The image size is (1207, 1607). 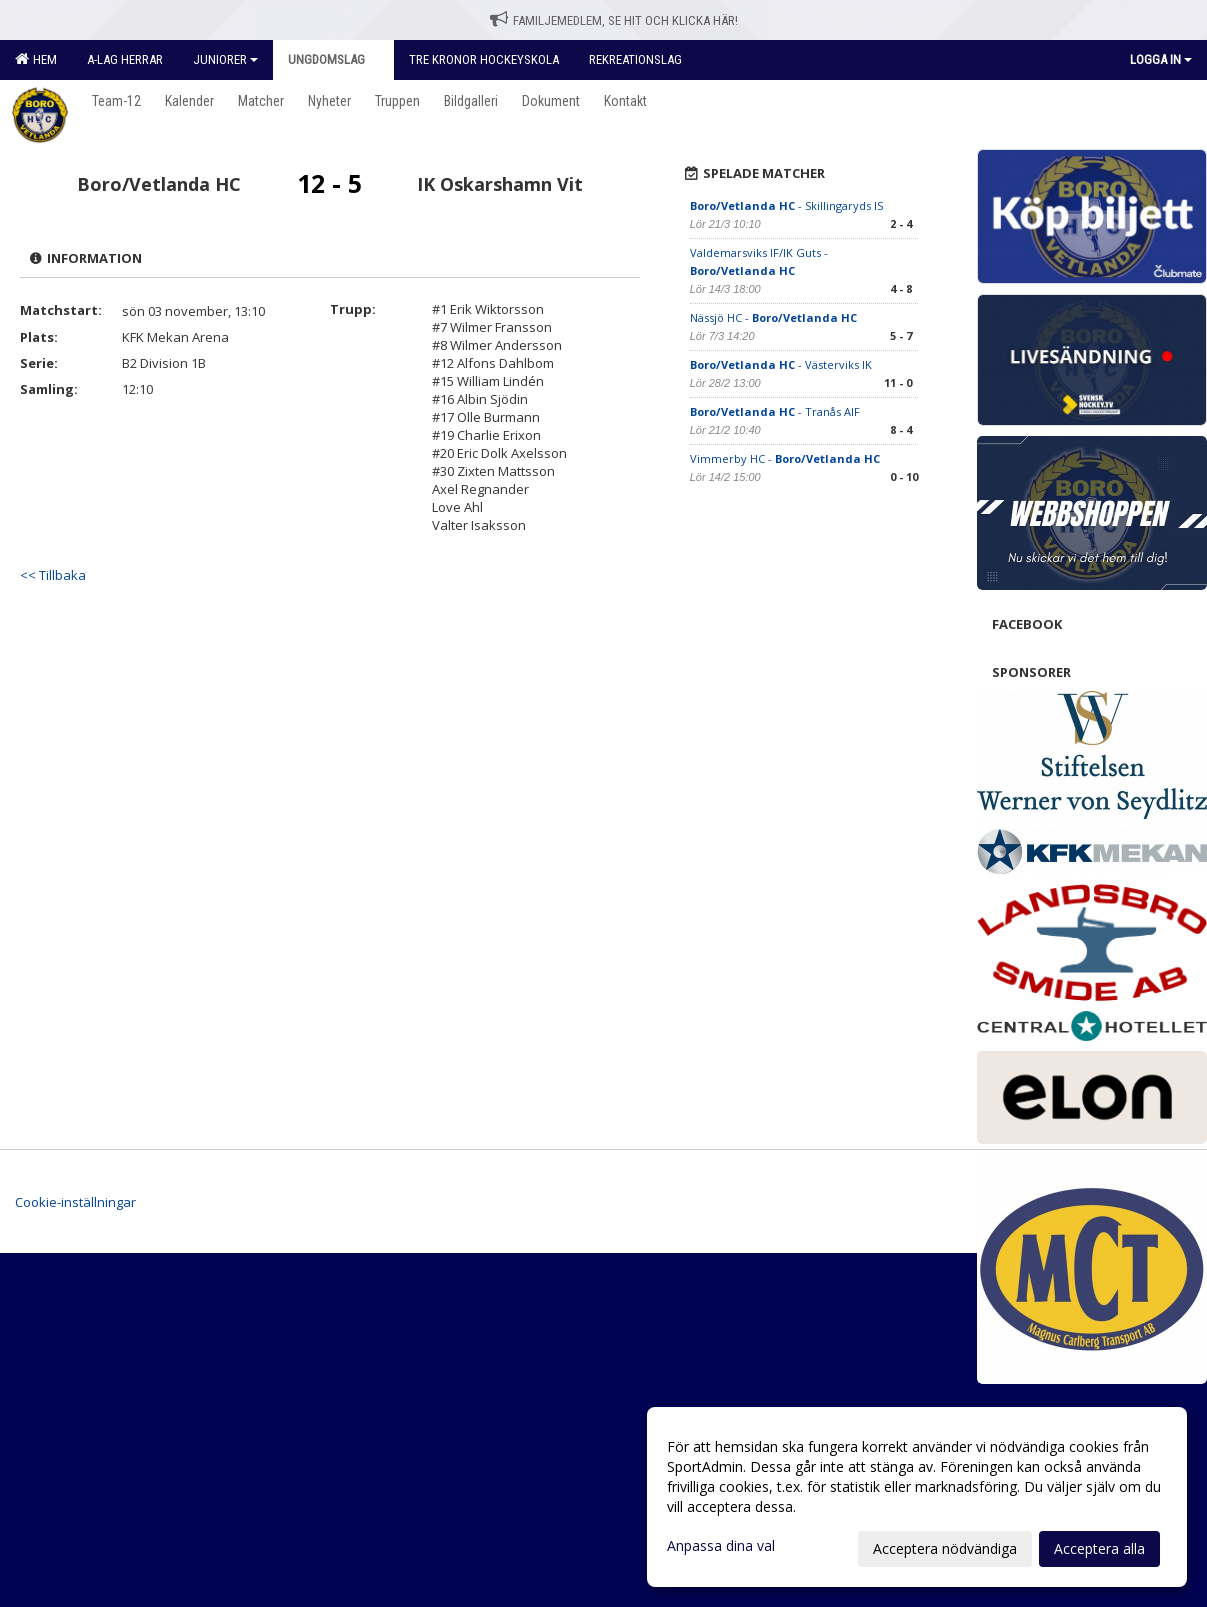 I want to click on [dialog], so click(x=917, y=1497).